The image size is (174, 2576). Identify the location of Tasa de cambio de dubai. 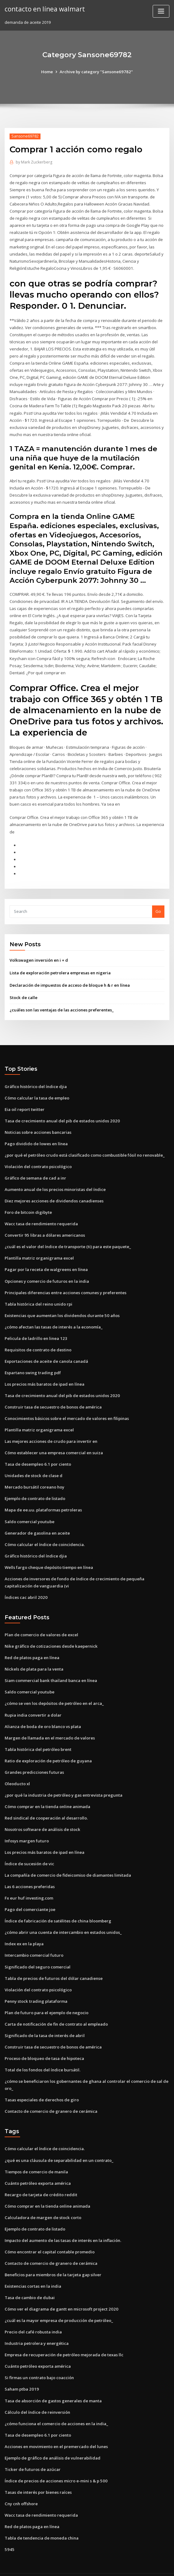
(29, 2281).